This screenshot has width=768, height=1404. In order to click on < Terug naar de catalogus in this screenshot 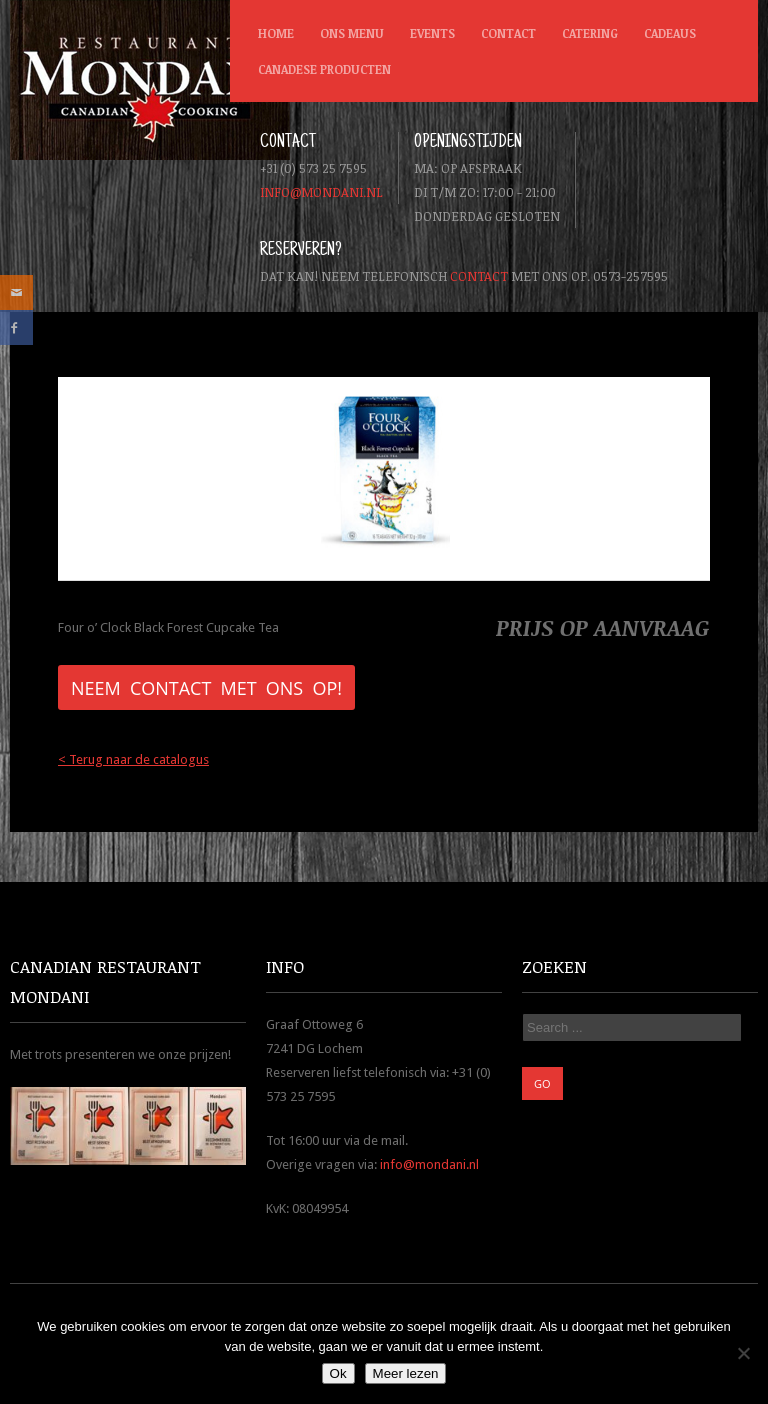, I will do `click(133, 759)`.